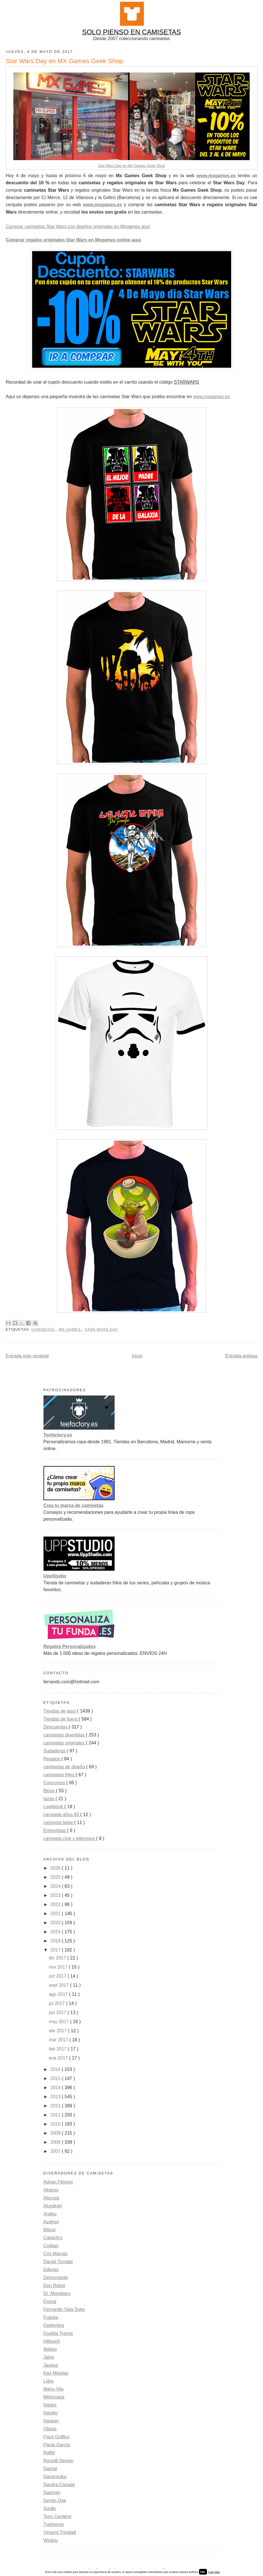  I want to click on Exprai, so click(50, 2301).